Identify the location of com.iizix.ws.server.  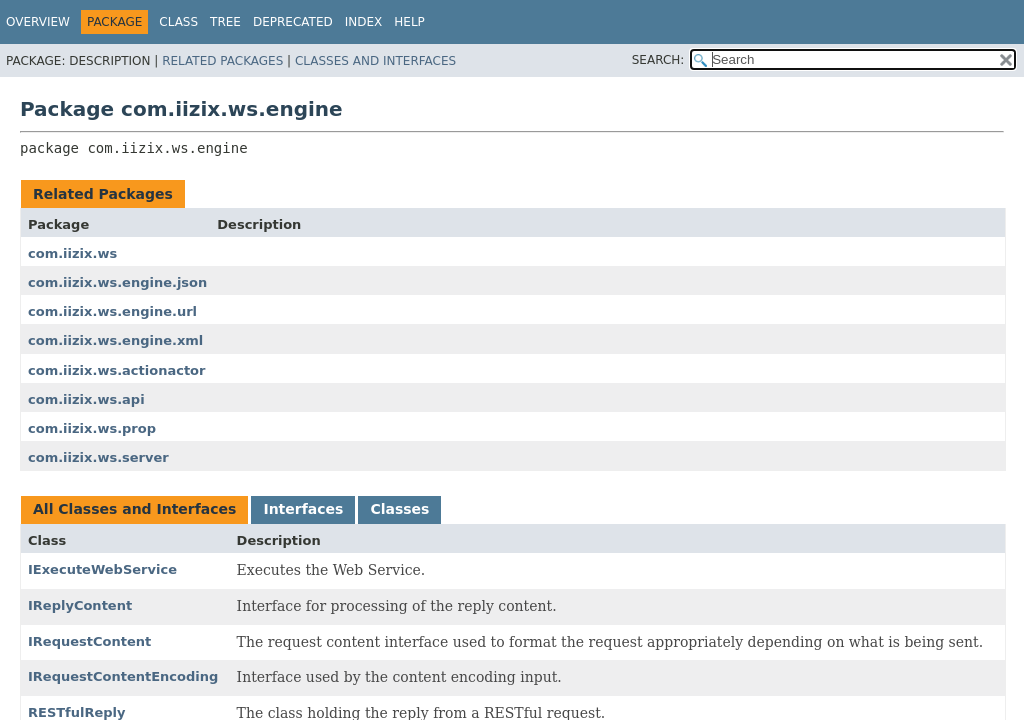
(98, 457).